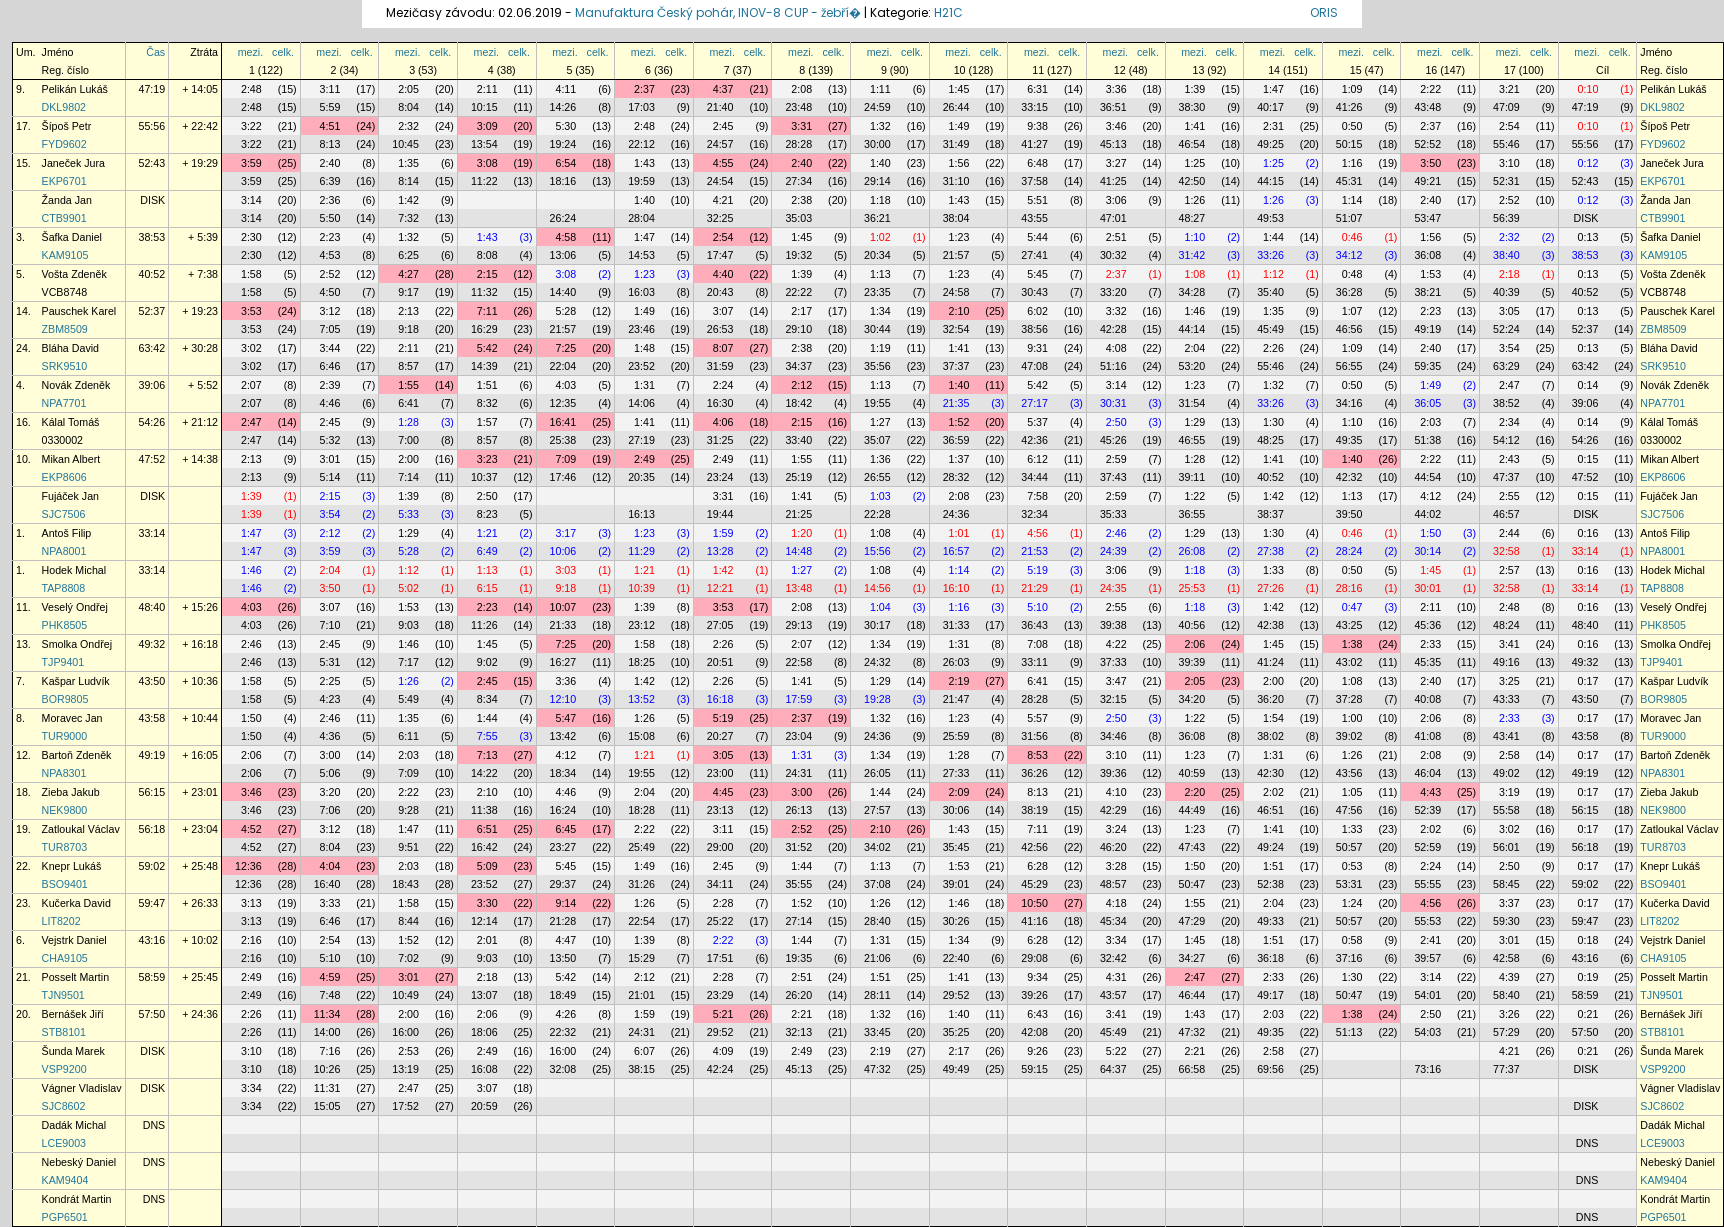 The image size is (1724, 1227). Describe the element at coordinates (1506, 995) in the screenshot. I see `58:40` at that location.